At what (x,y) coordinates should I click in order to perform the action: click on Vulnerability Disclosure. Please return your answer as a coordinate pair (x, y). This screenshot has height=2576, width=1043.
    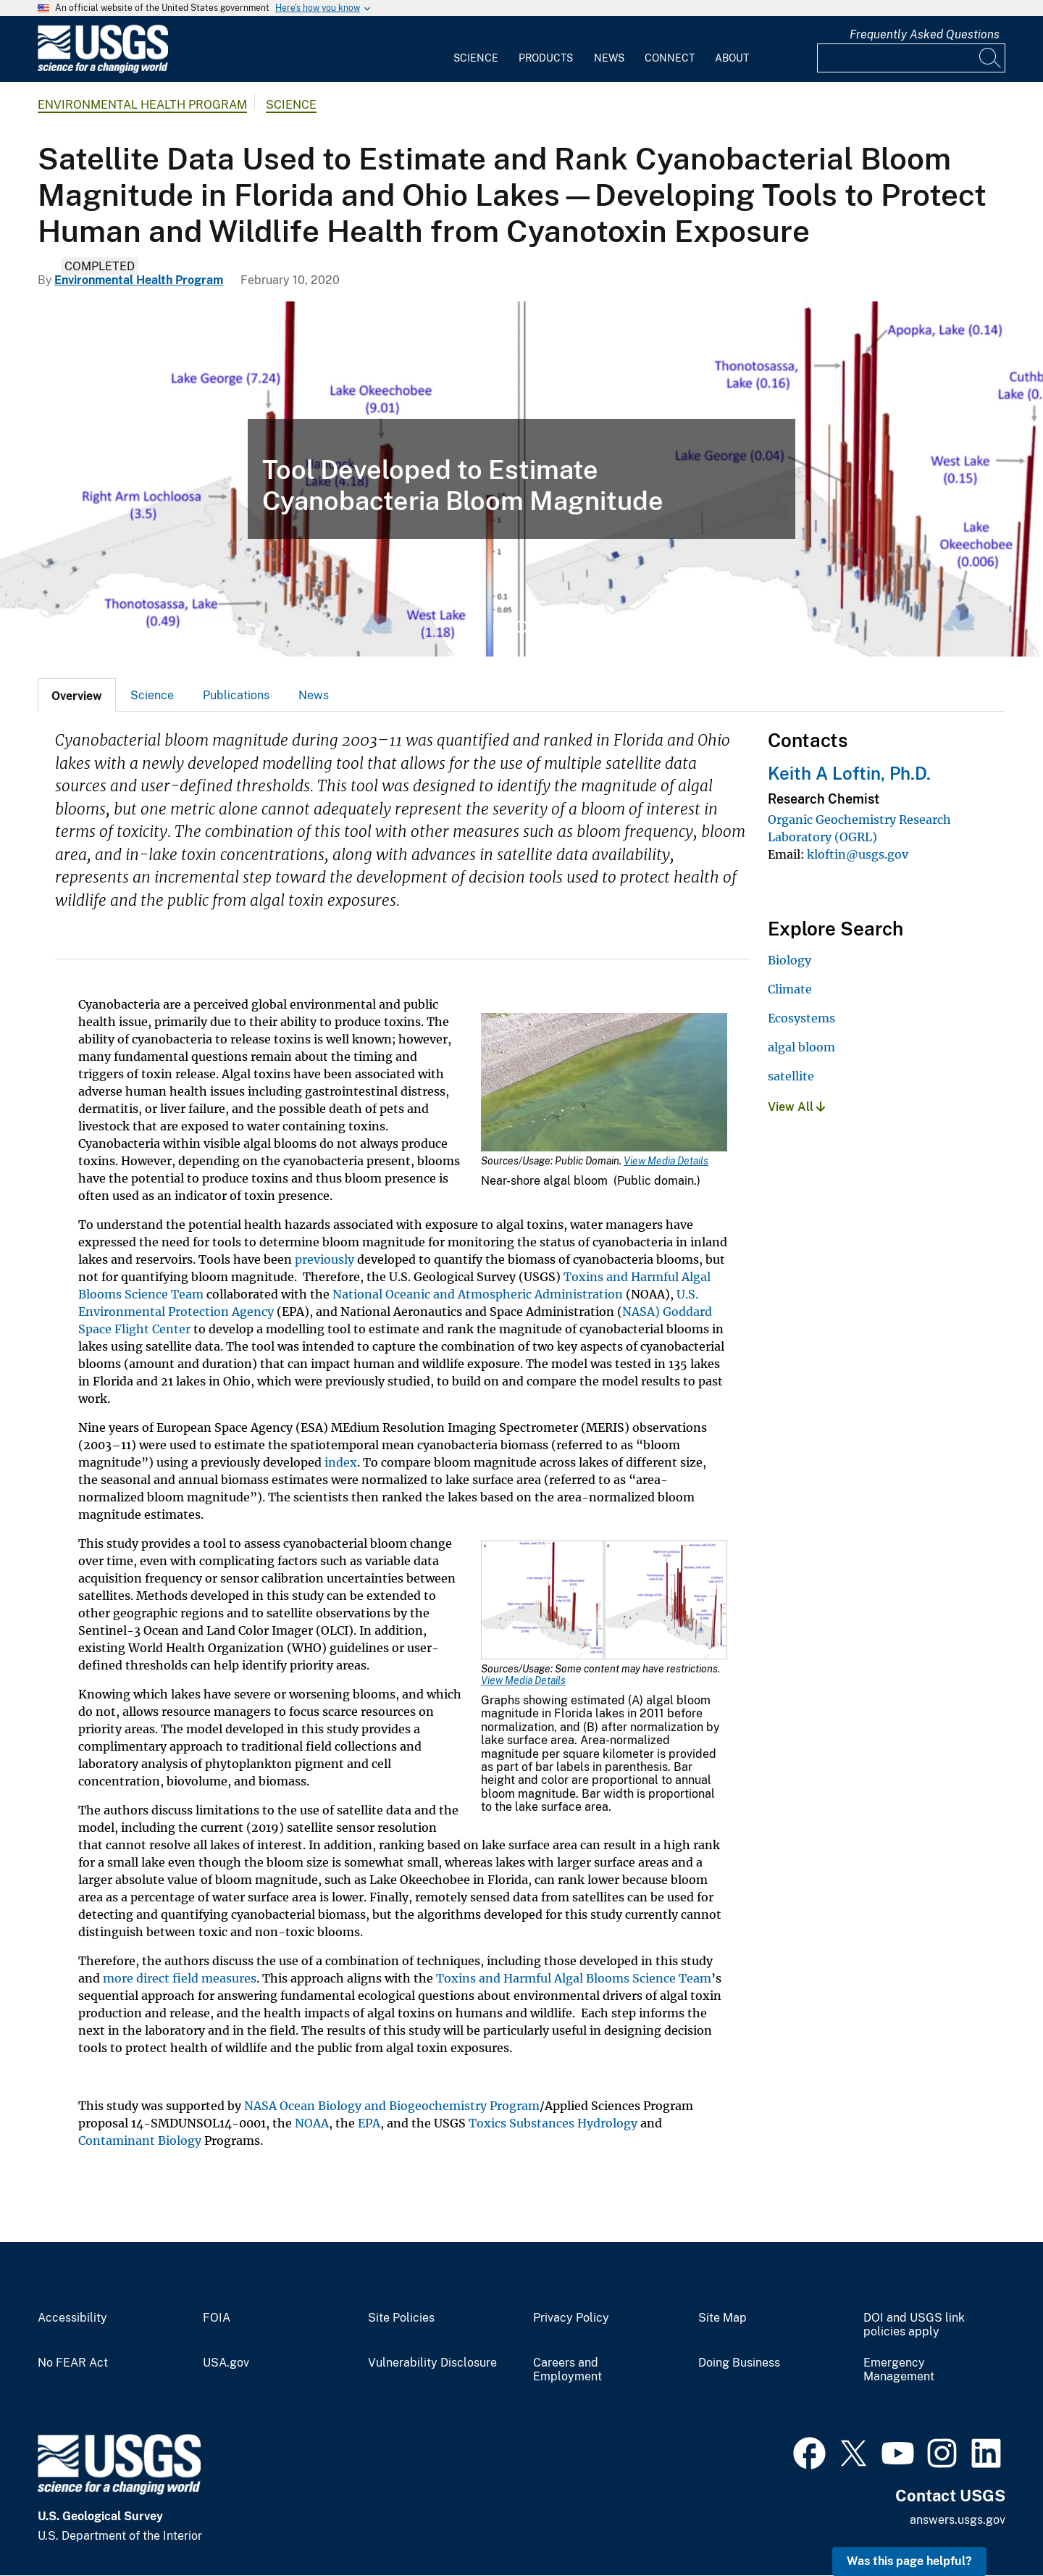
    Looking at the image, I should click on (432, 2362).